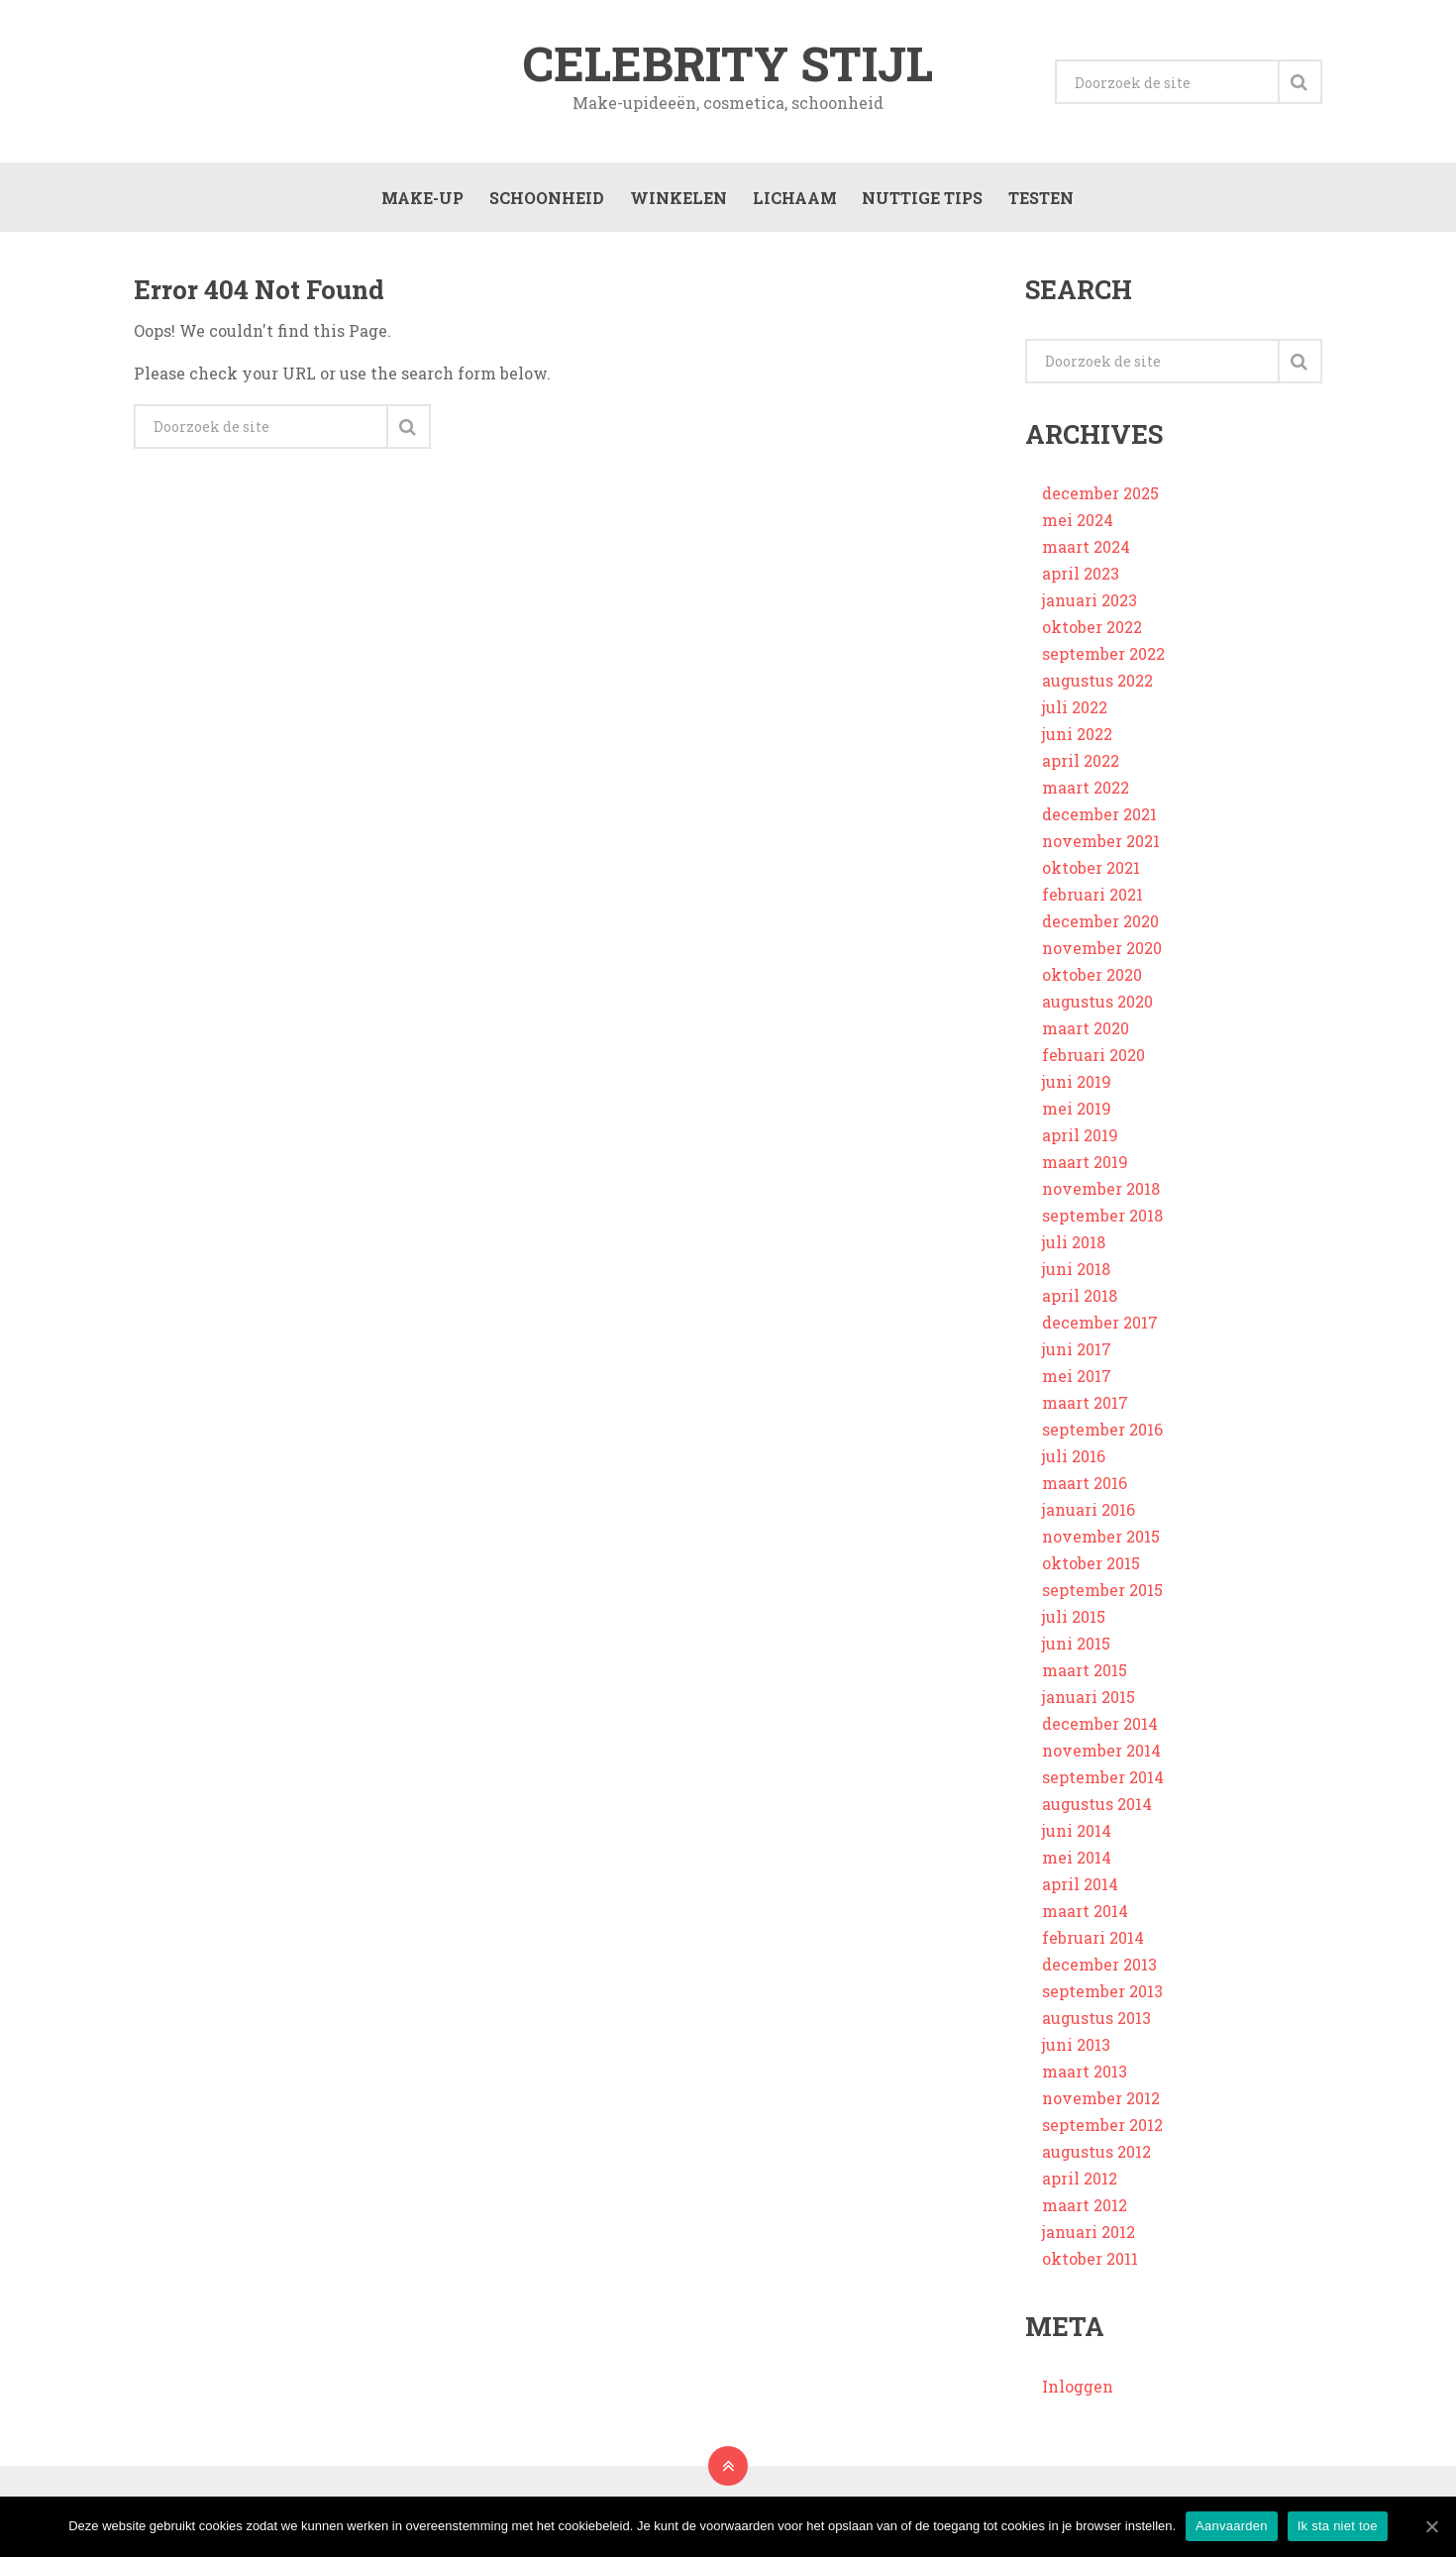 The height and width of the screenshot is (2557, 1456). Describe the element at coordinates (1085, 1407) in the screenshot. I see `maart 2017` at that location.